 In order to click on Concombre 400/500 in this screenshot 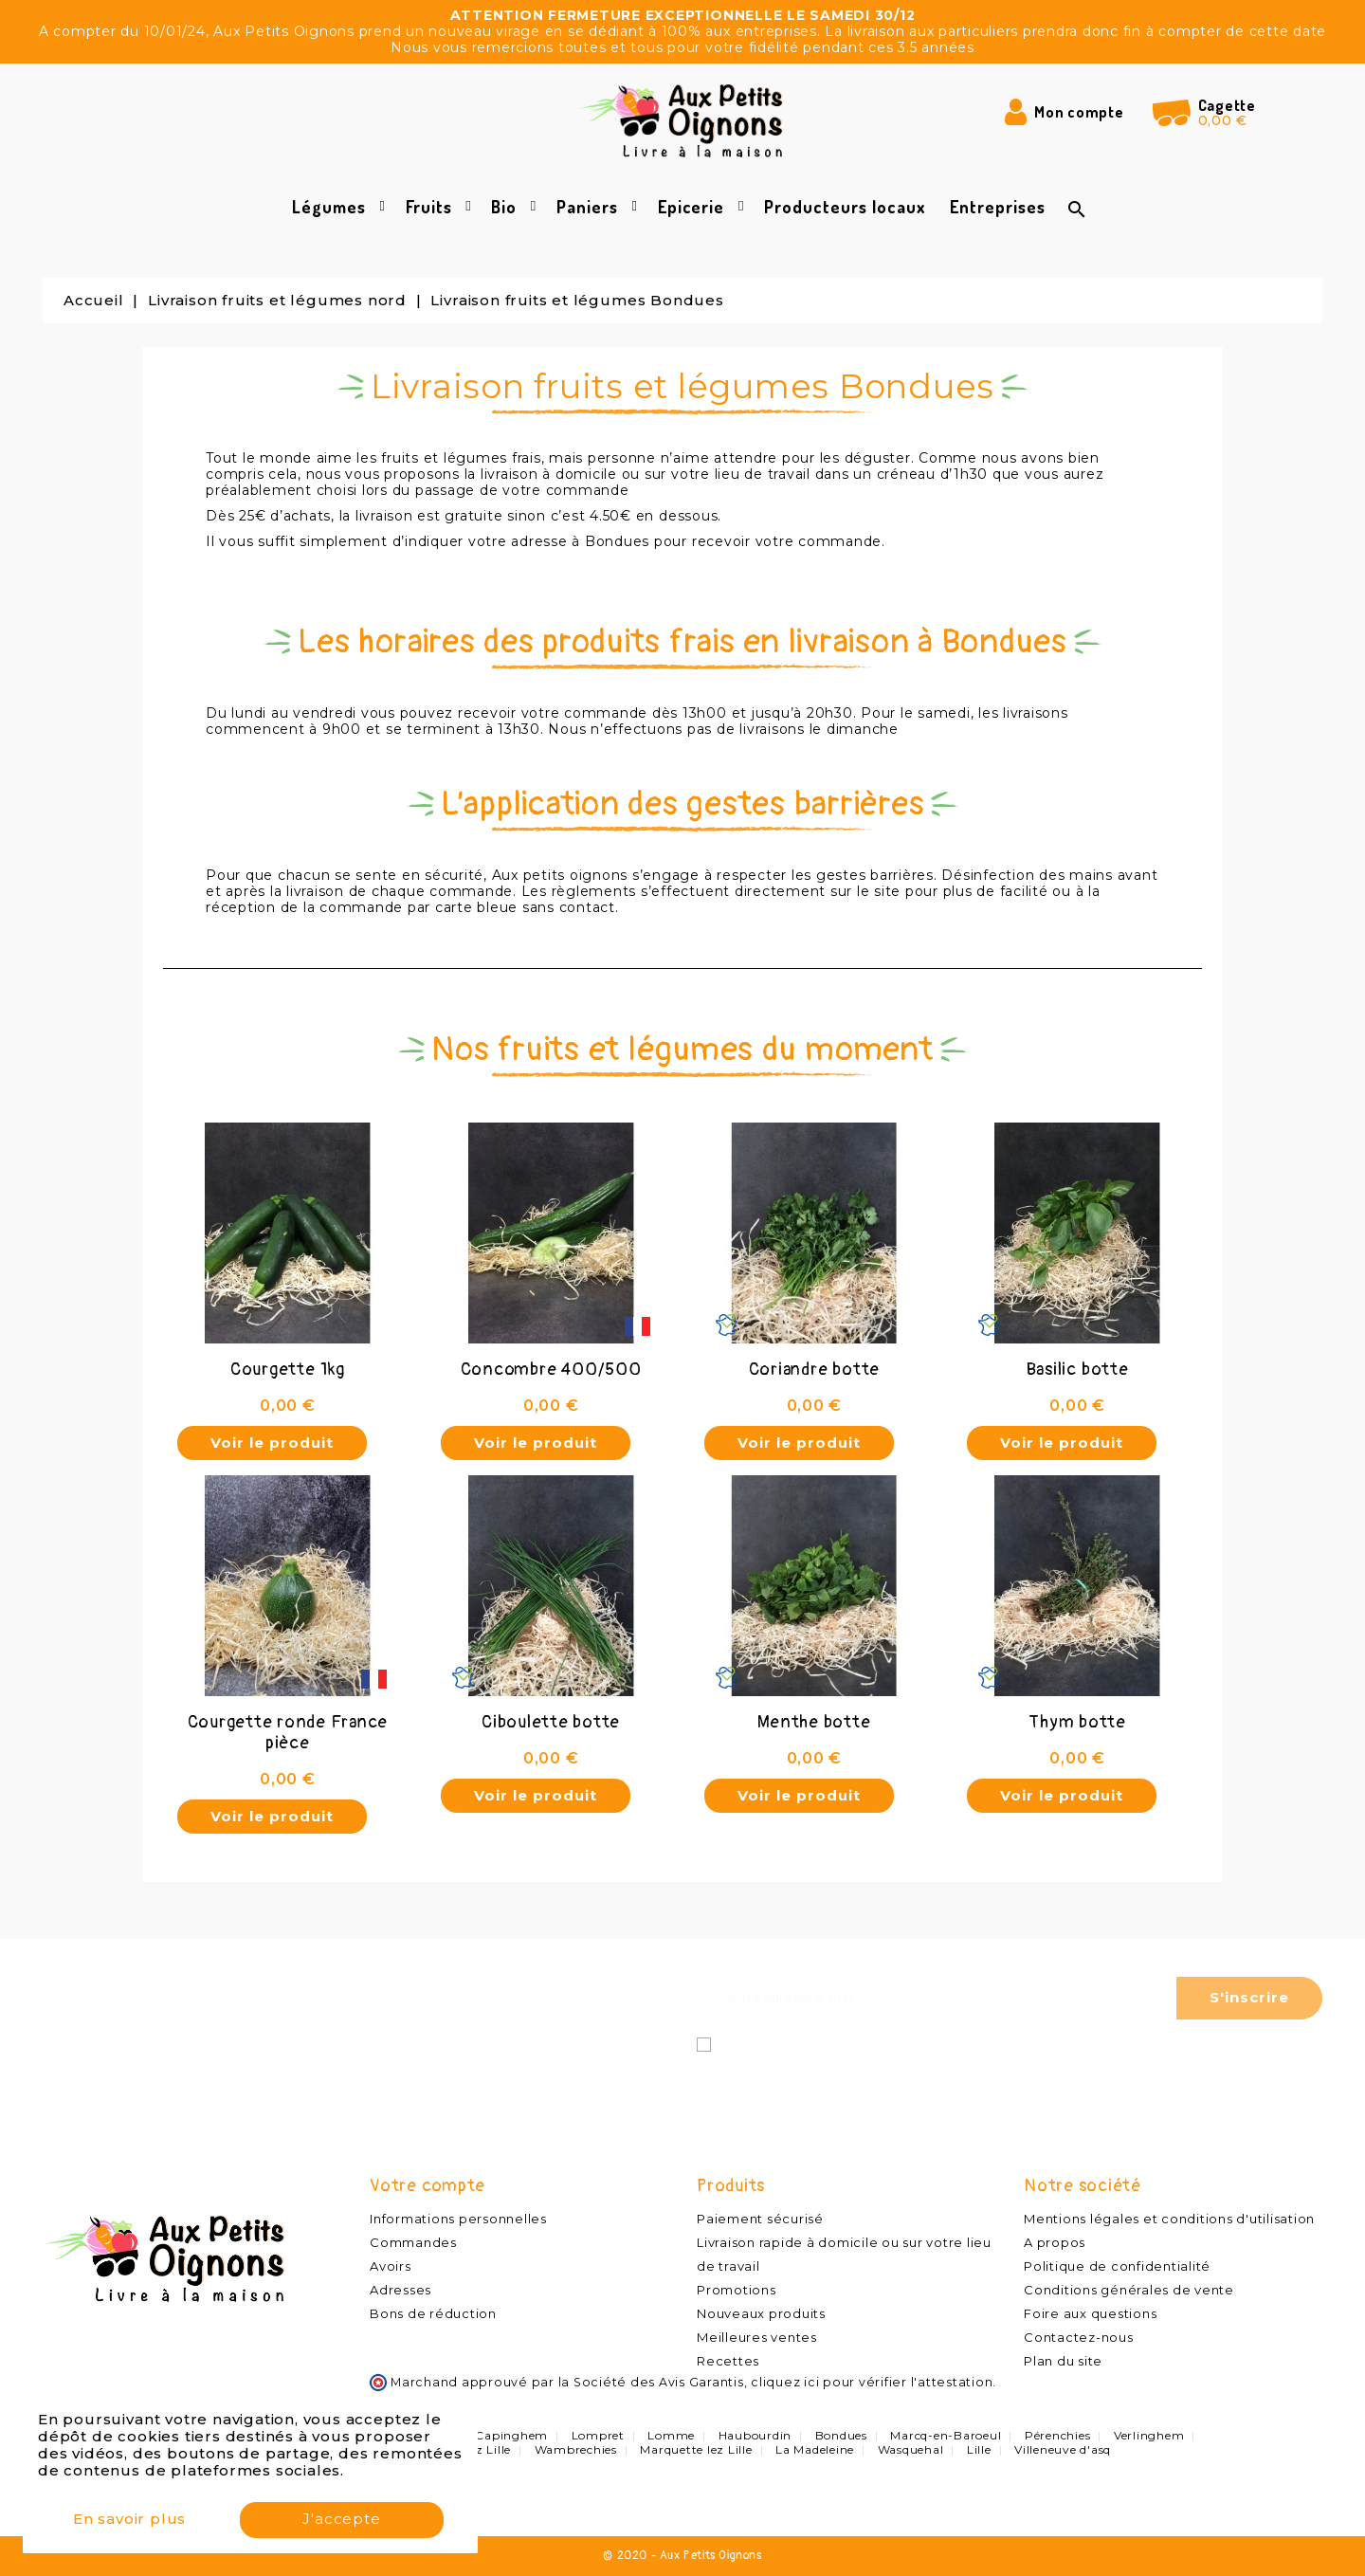, I will do `click(551, 1369)`.